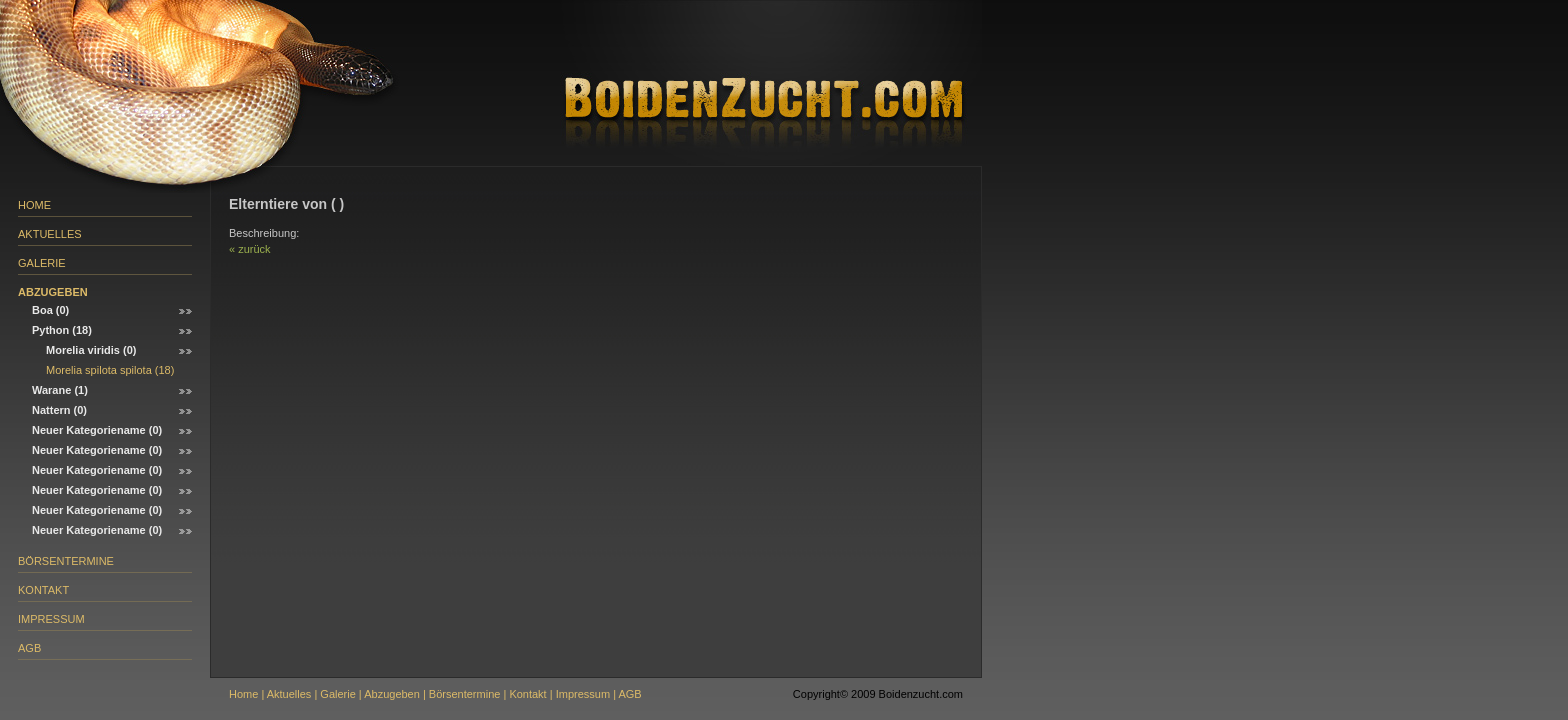  Describe the element at coordinates (50, 310) in the screenshot. I see `Boa (0)` at that location.